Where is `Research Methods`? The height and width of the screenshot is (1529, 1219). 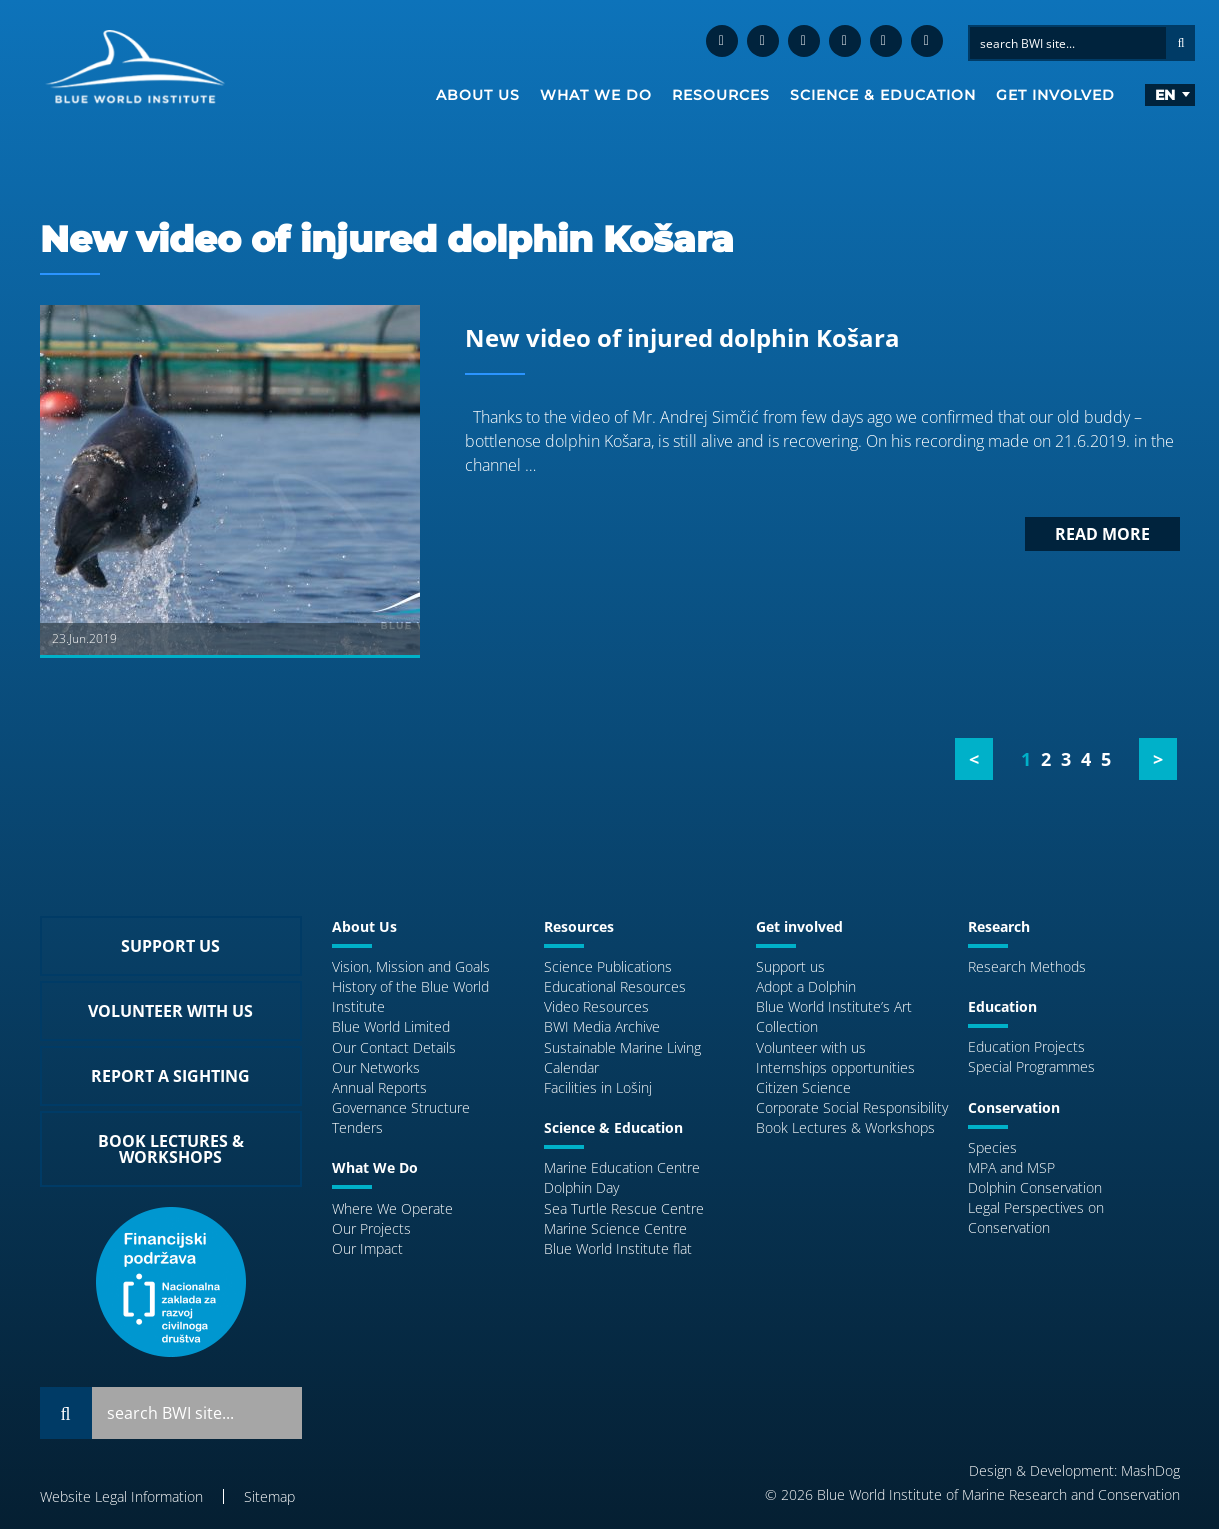 Research Methods is located at coordinates (1027, 966).